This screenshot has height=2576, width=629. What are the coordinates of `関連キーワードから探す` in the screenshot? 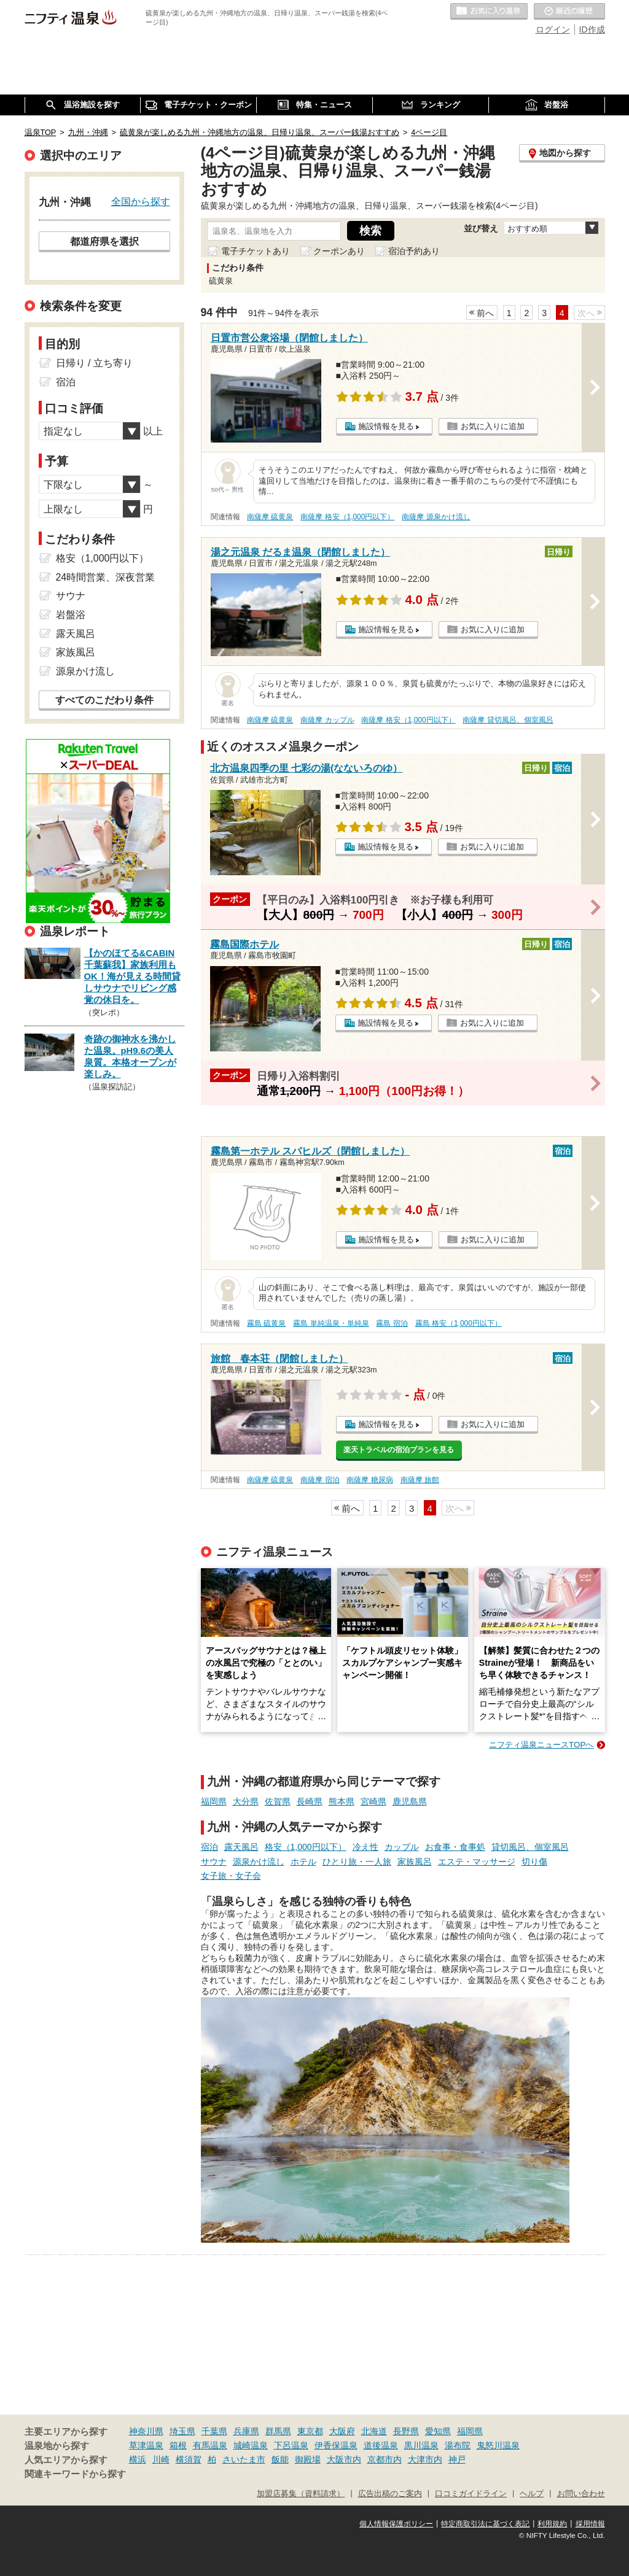 It's located at (75, 2474).